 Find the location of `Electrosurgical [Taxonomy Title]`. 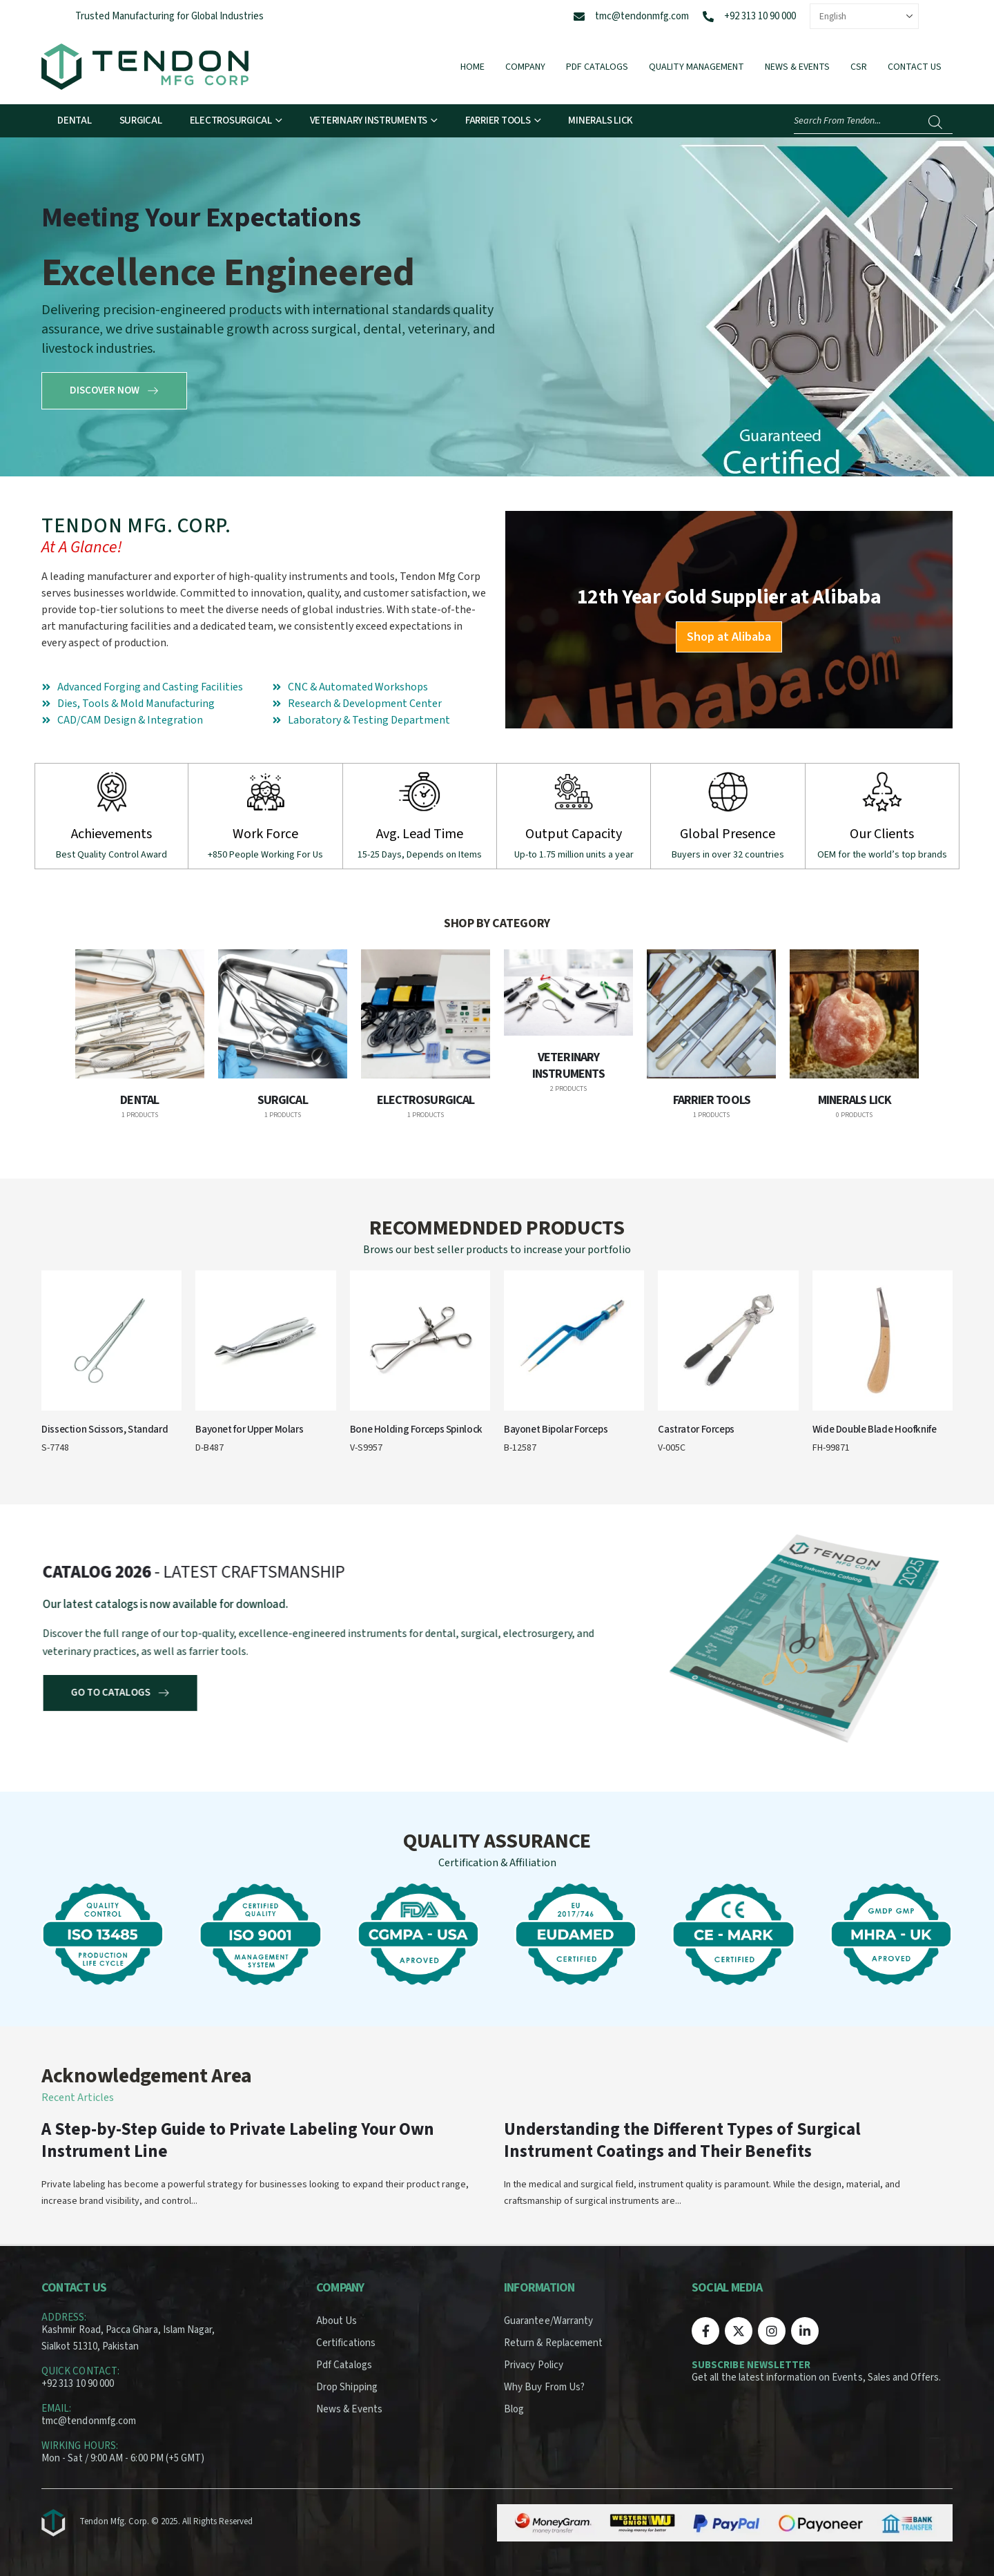

Electrosurgical [Taxonomy Title] is located at coordinates (426, 1100).